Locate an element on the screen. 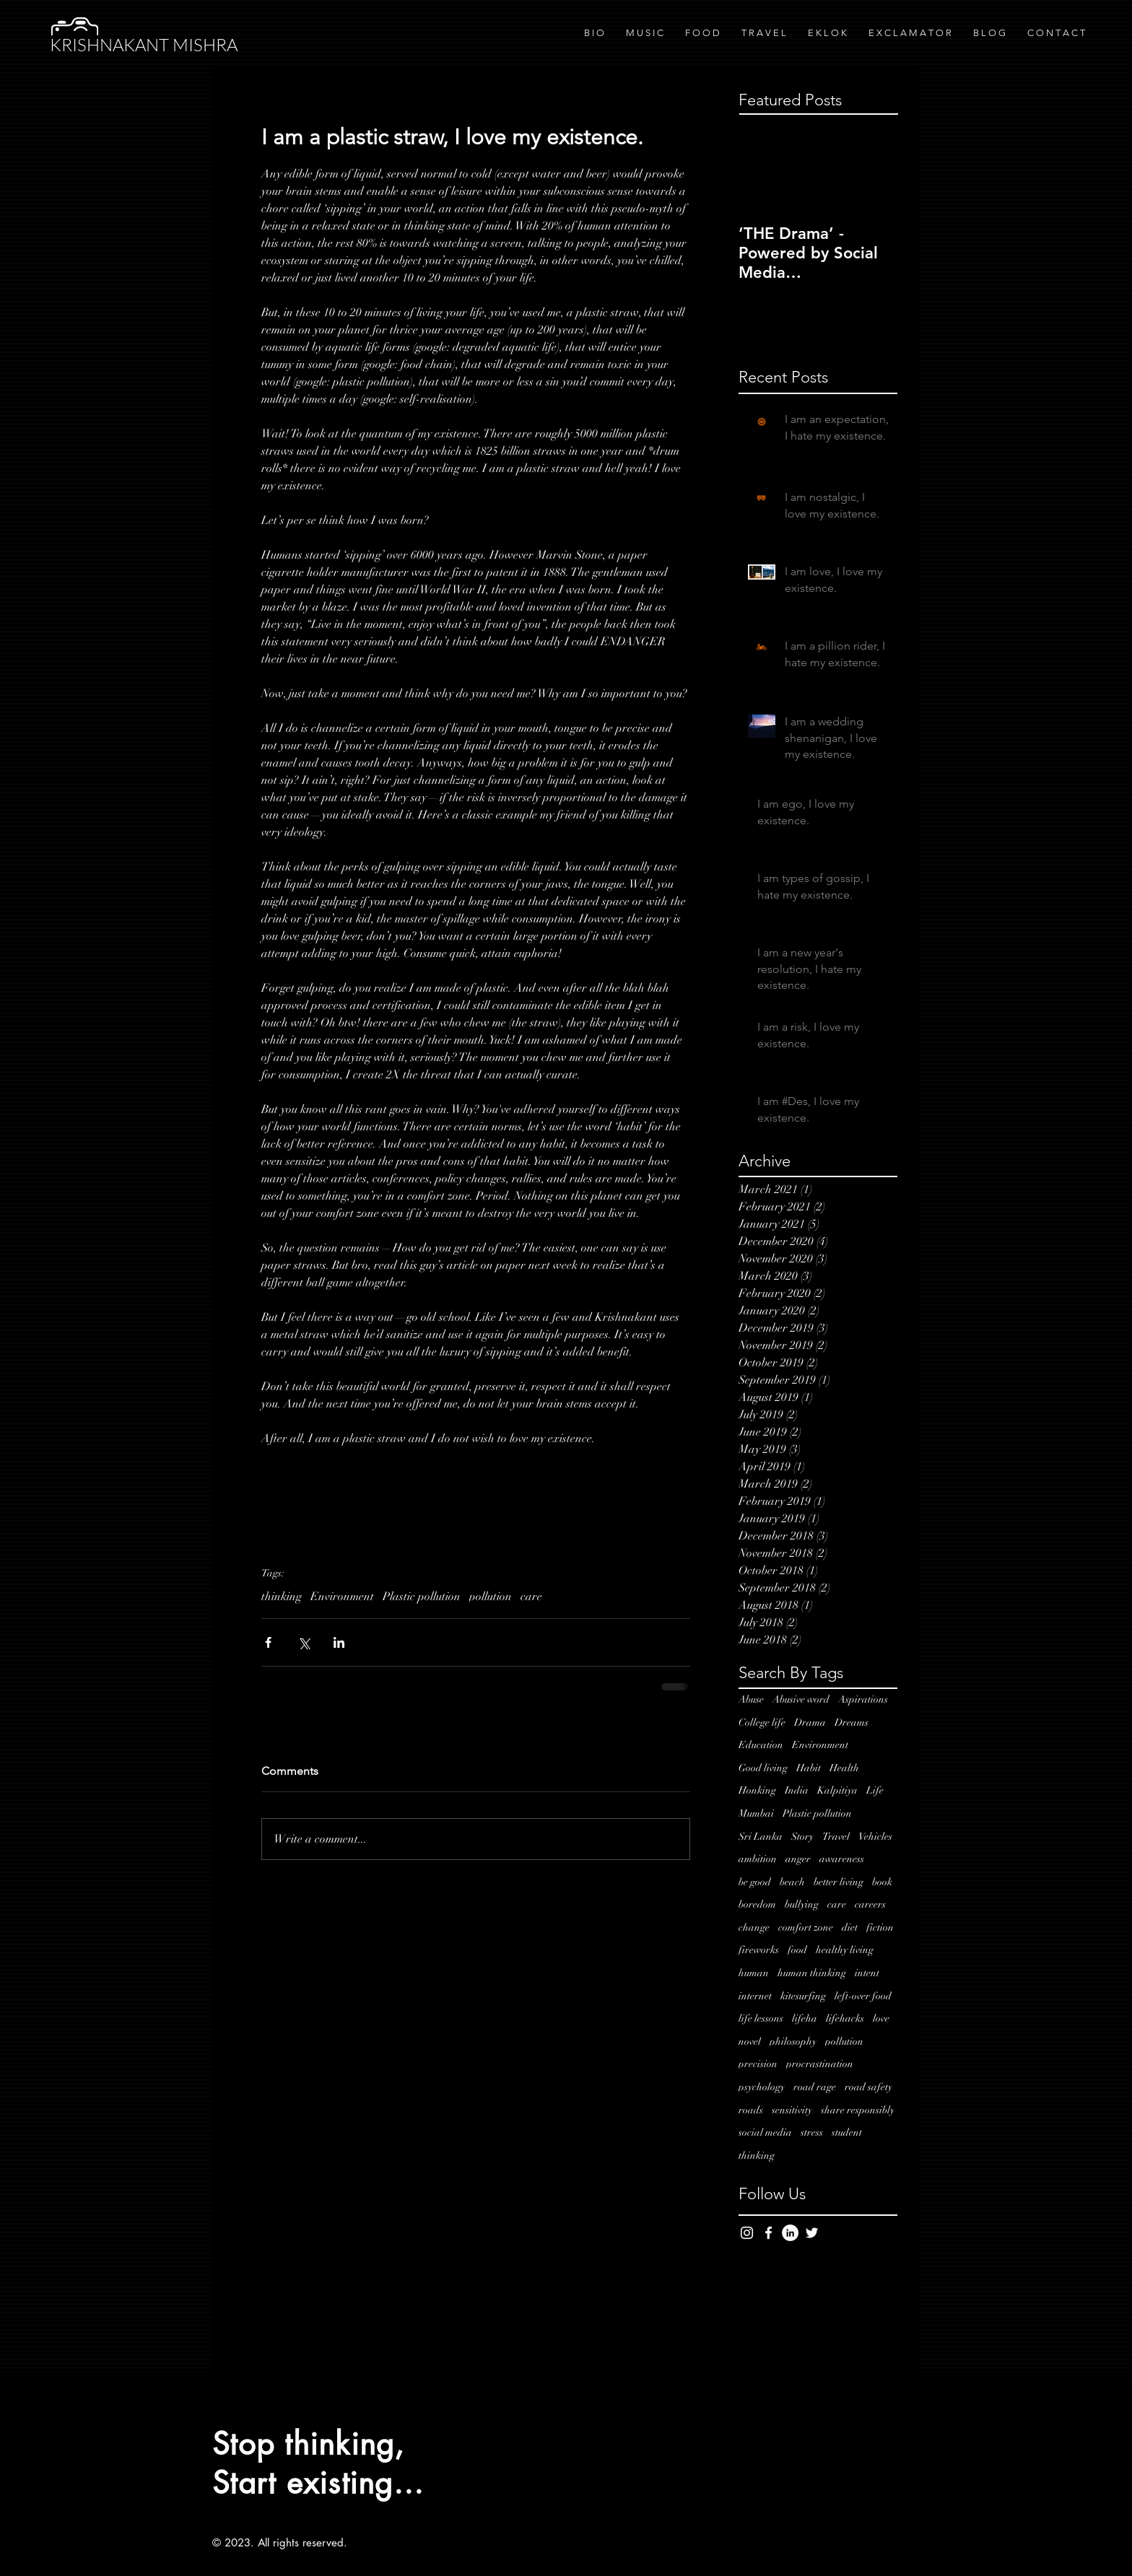  procrastination is located at coordinates (819, 2064).